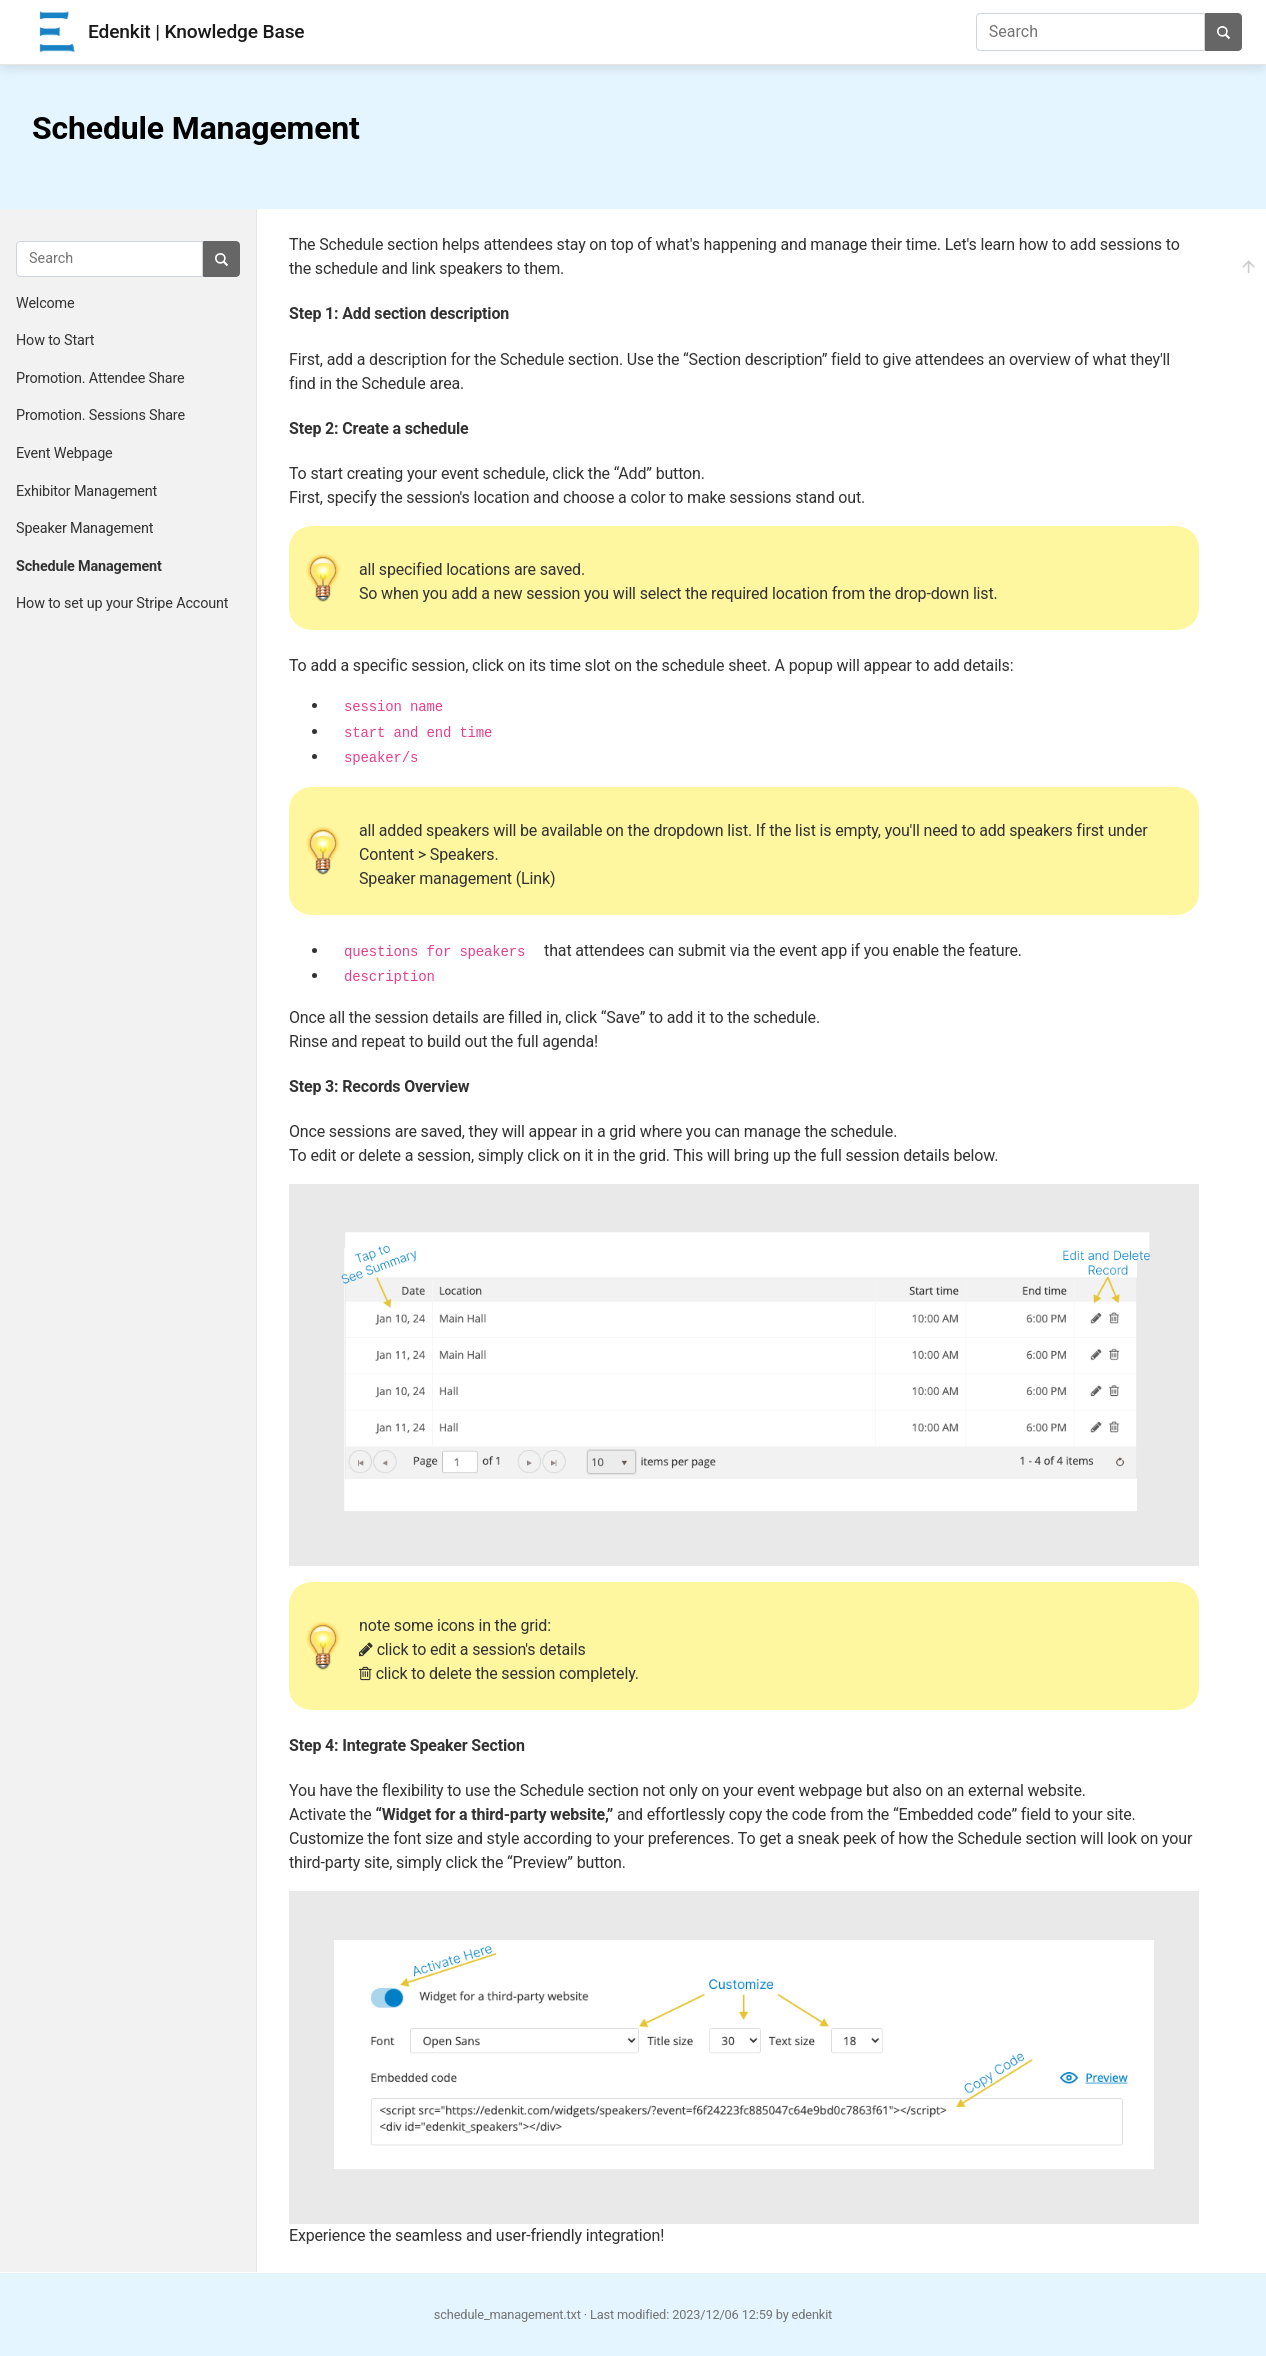 The width and height of the screenshot is (1266, 2356). I want to click on Promotion. Attendee Share, so click(100, 378).